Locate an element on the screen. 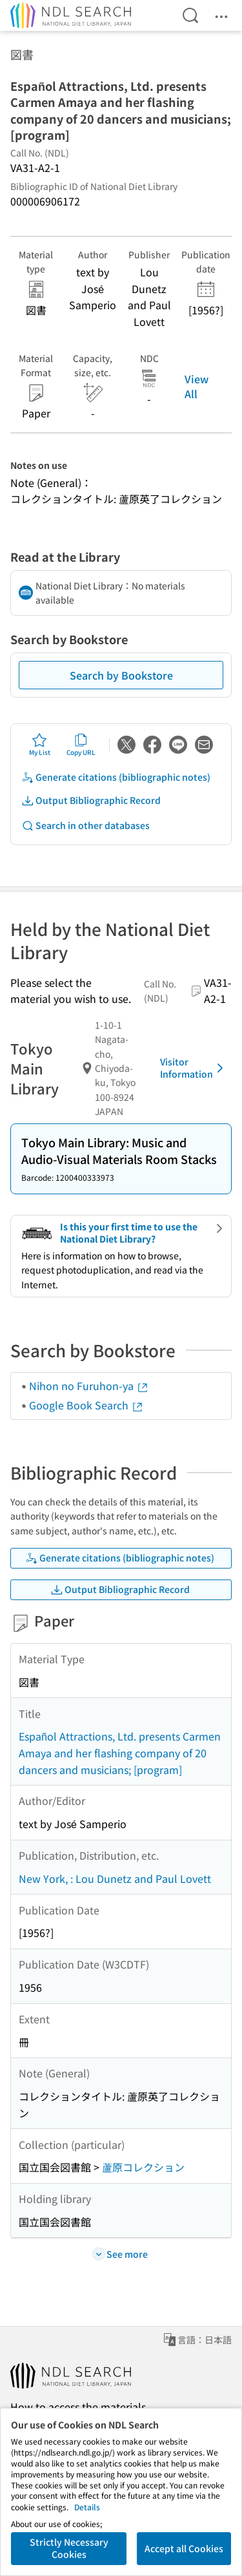 The height and width of the screenshot is (2576, 242). Google Book Search is located at coordinates (86, 1405).